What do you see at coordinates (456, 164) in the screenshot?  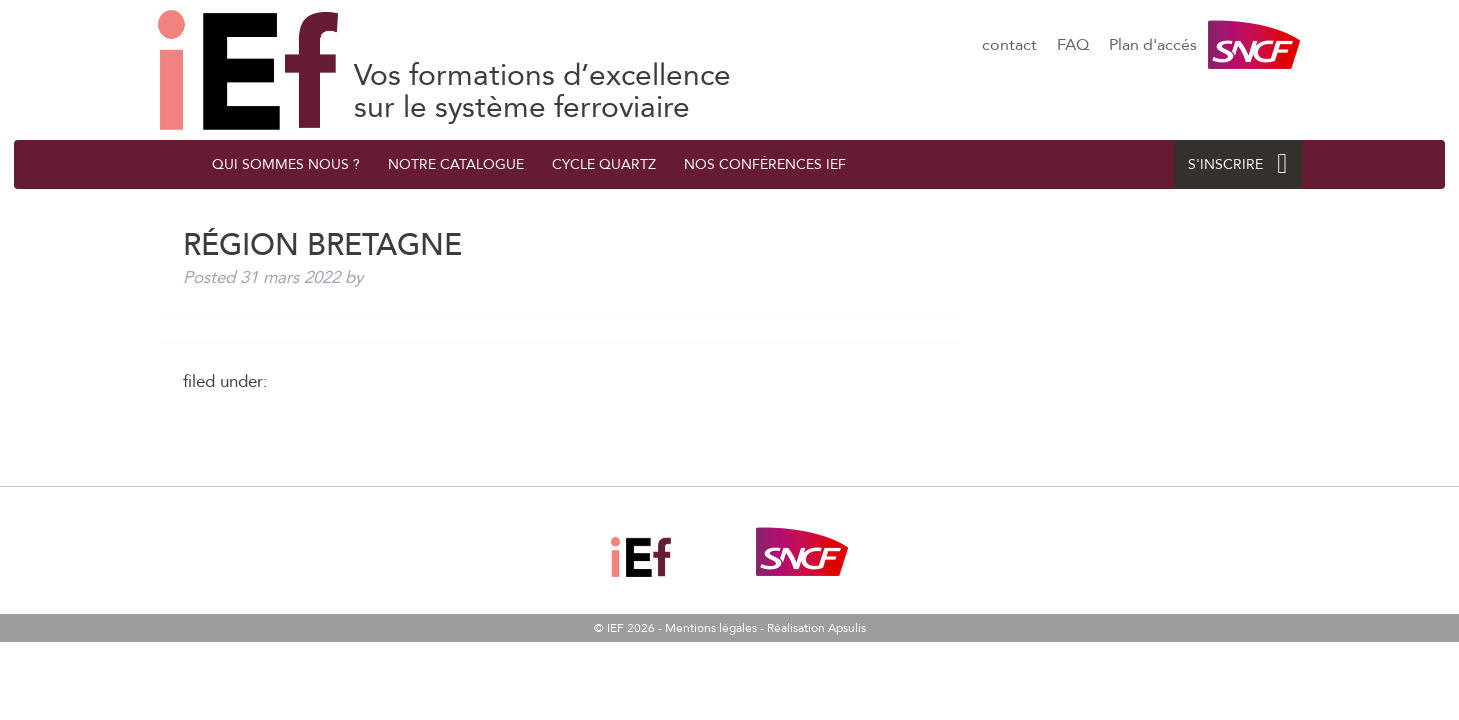 I see `Notre catalogue` at bounding box center [456, 164].